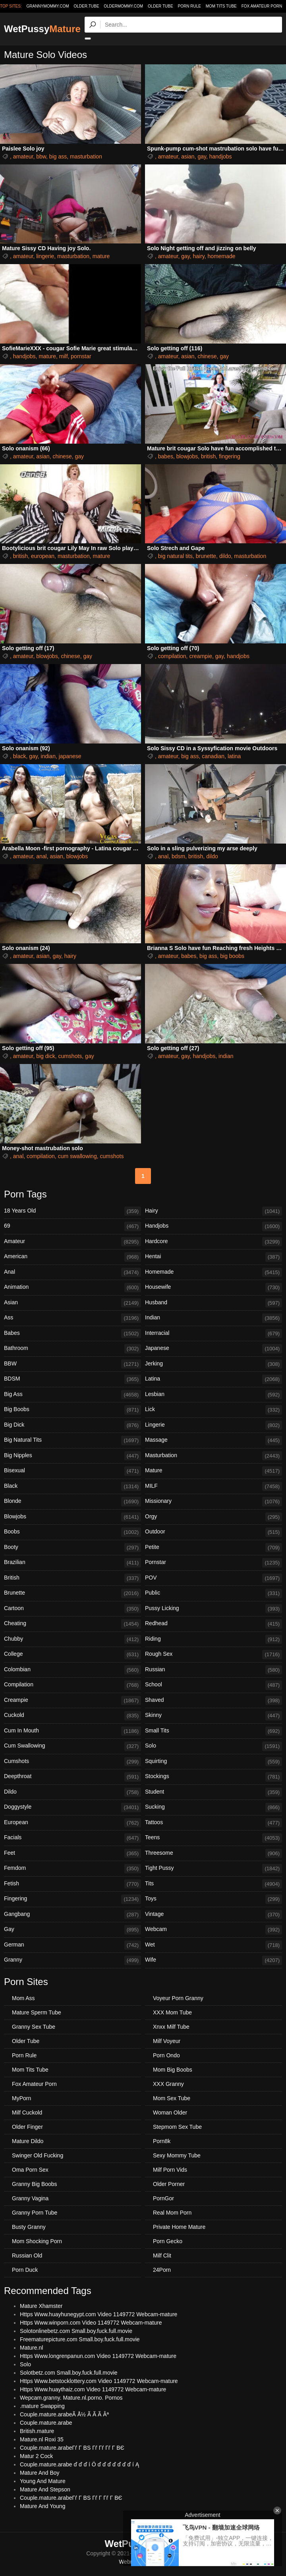 The width and height of the screenshot is (286, 2576). I want to click on British, so click(72, 1578).